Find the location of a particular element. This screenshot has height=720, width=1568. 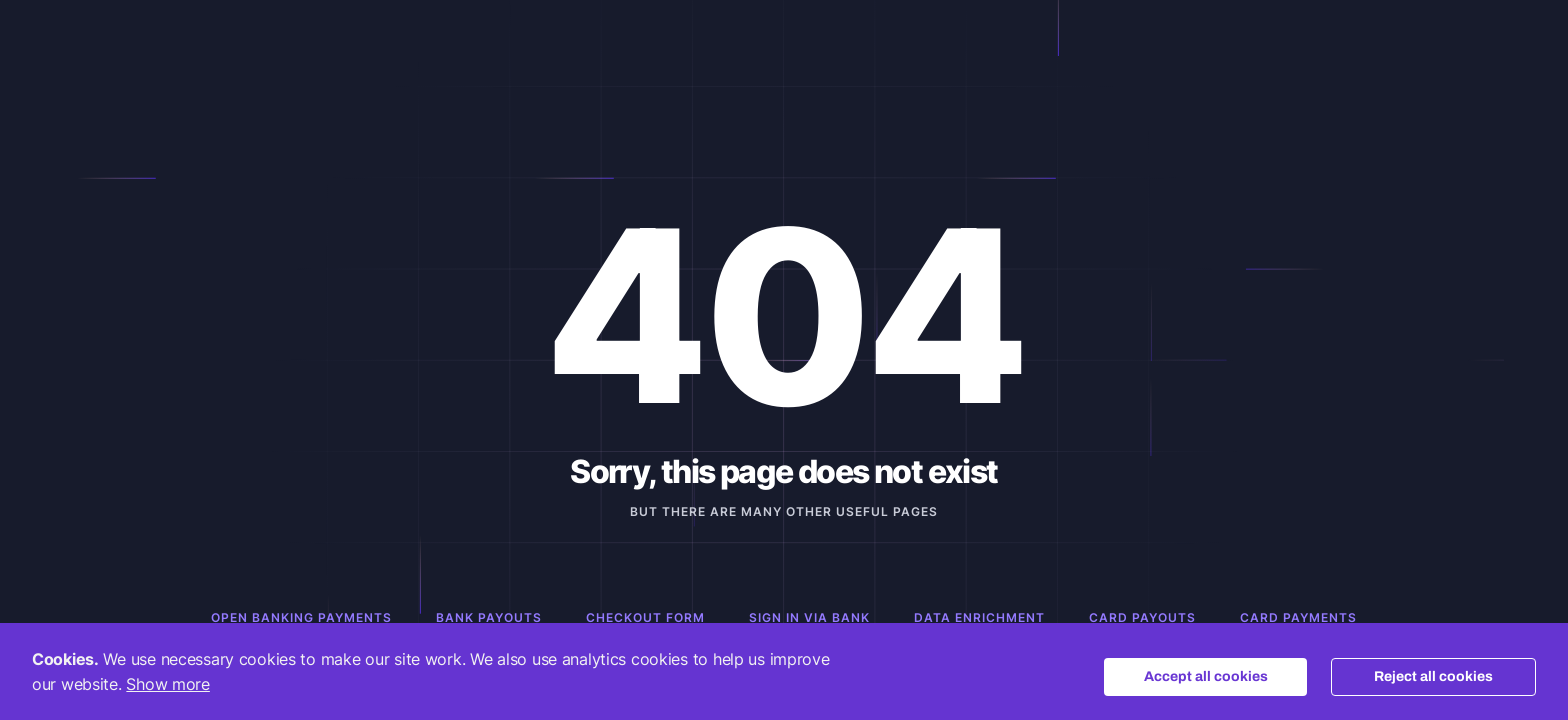

Card Payouts is located at coordinates (1142, 617).